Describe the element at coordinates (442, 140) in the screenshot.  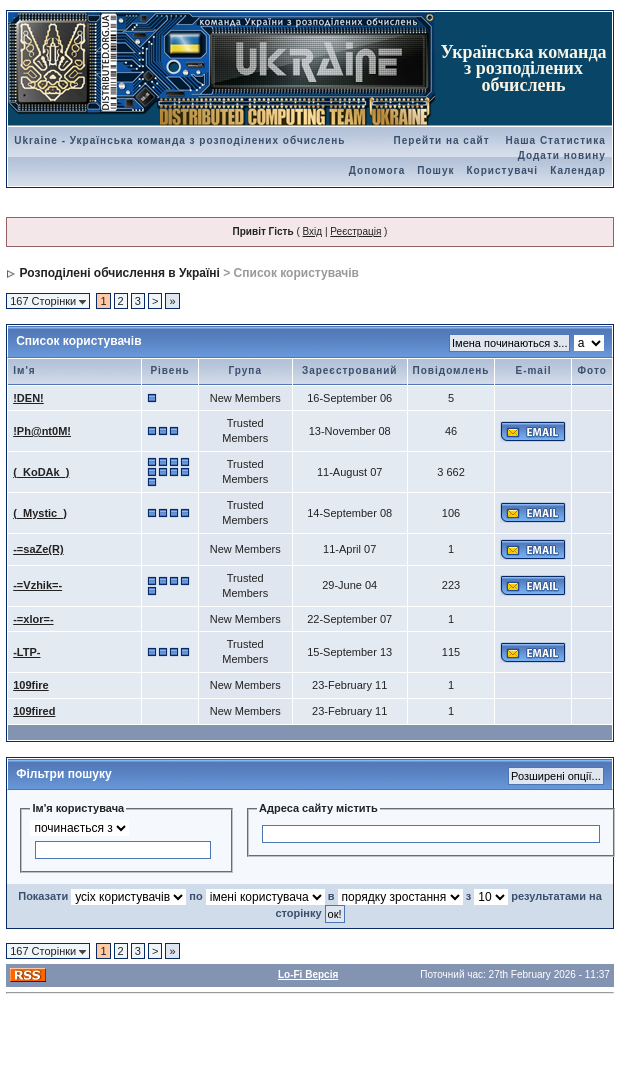
I see `Перейти на сайт` at that location.